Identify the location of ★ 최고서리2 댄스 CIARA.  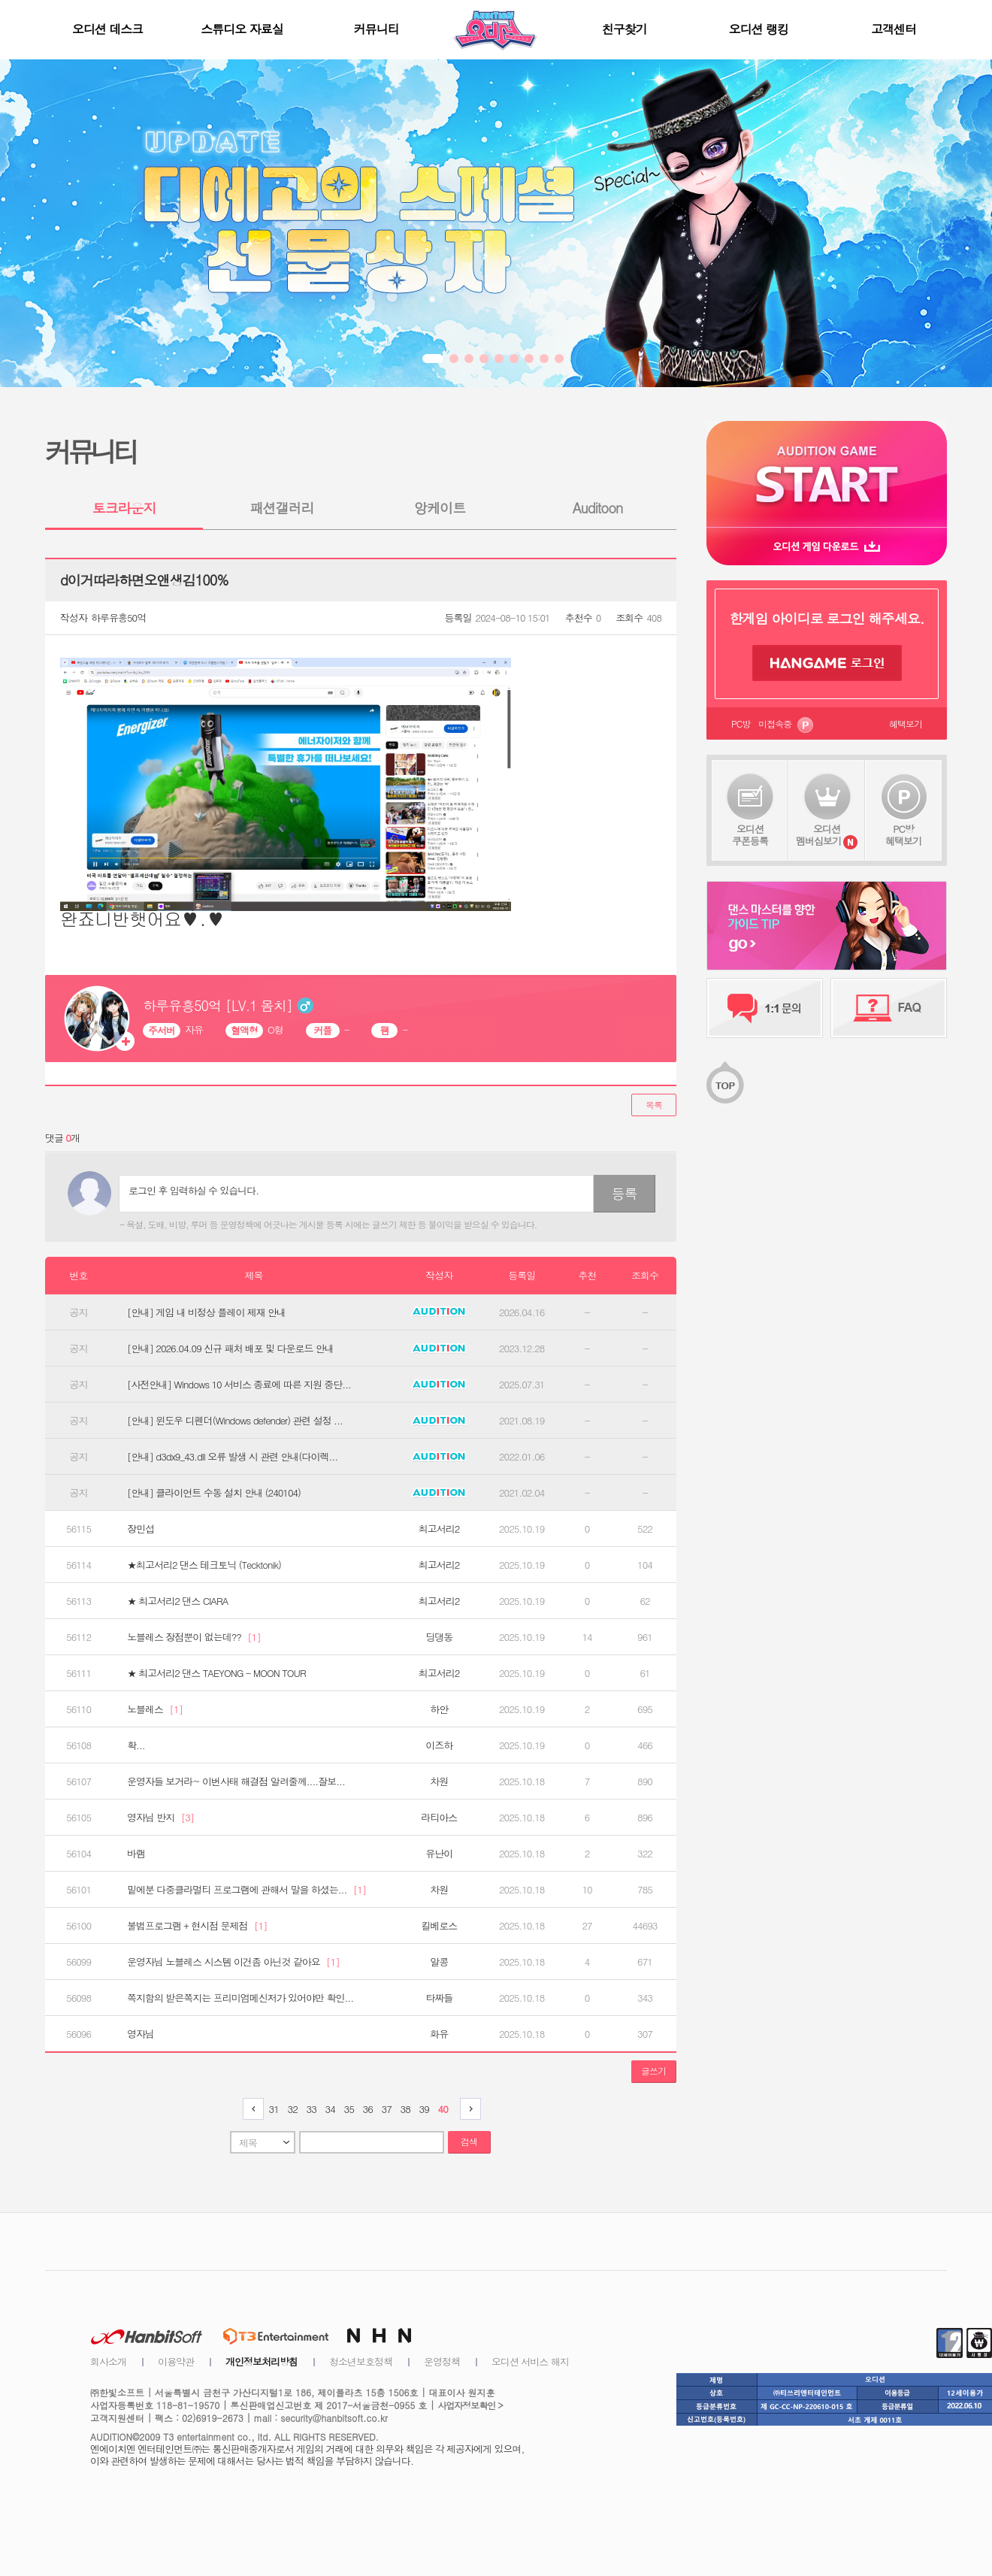
(177, 1601).